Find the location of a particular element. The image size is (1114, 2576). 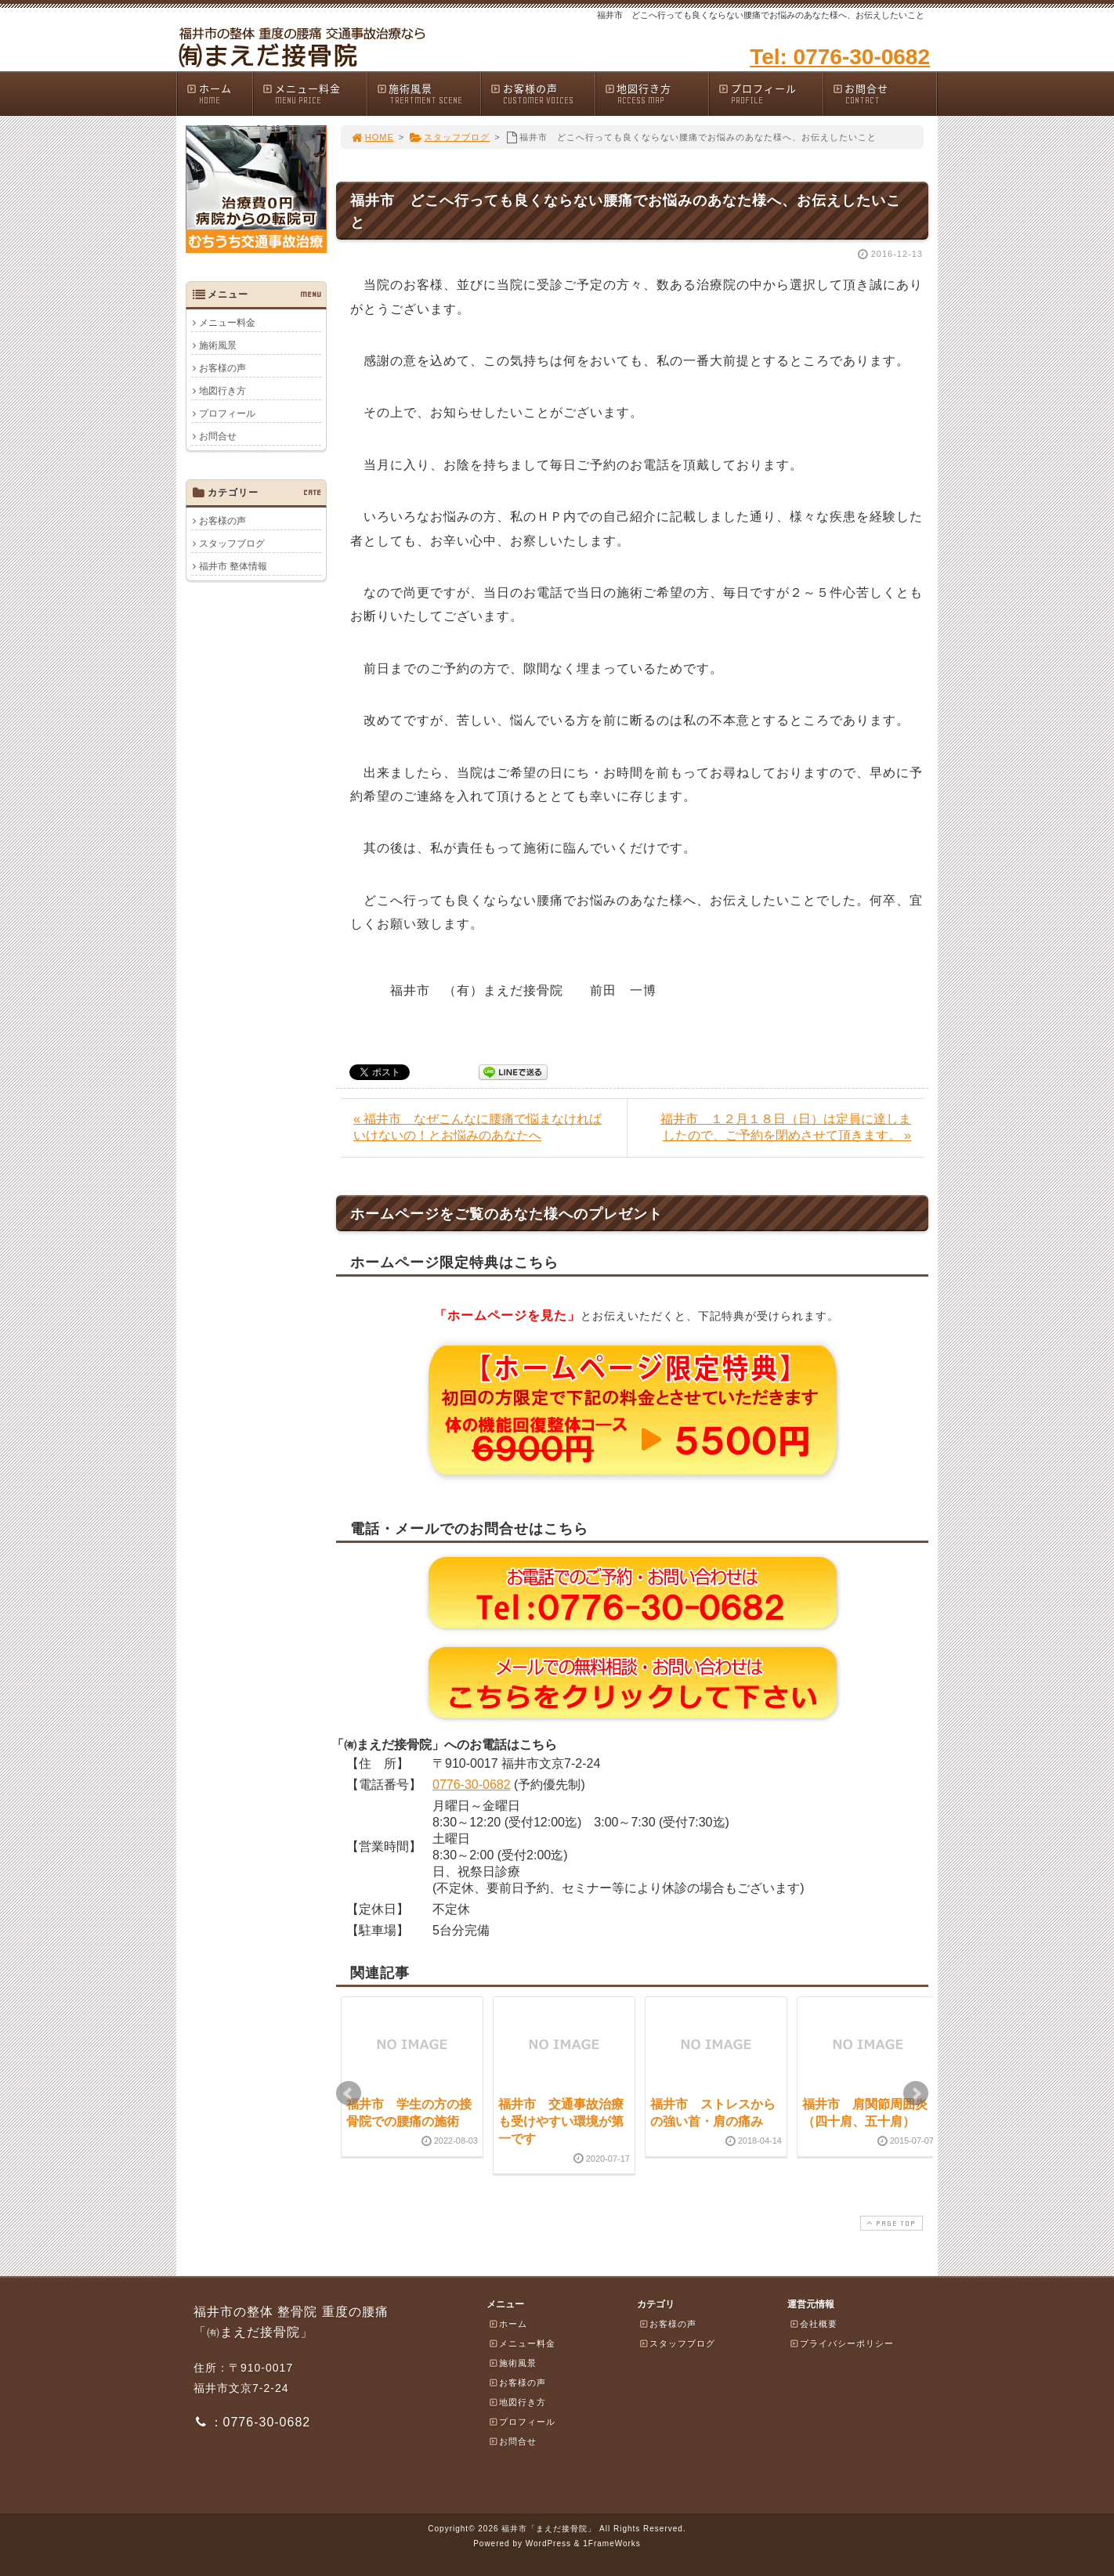

« 福井市 なぜこんなに腰痛で悩まなければいけないの！とお悩みのあなたへ is located at coordinates (477, 1127).